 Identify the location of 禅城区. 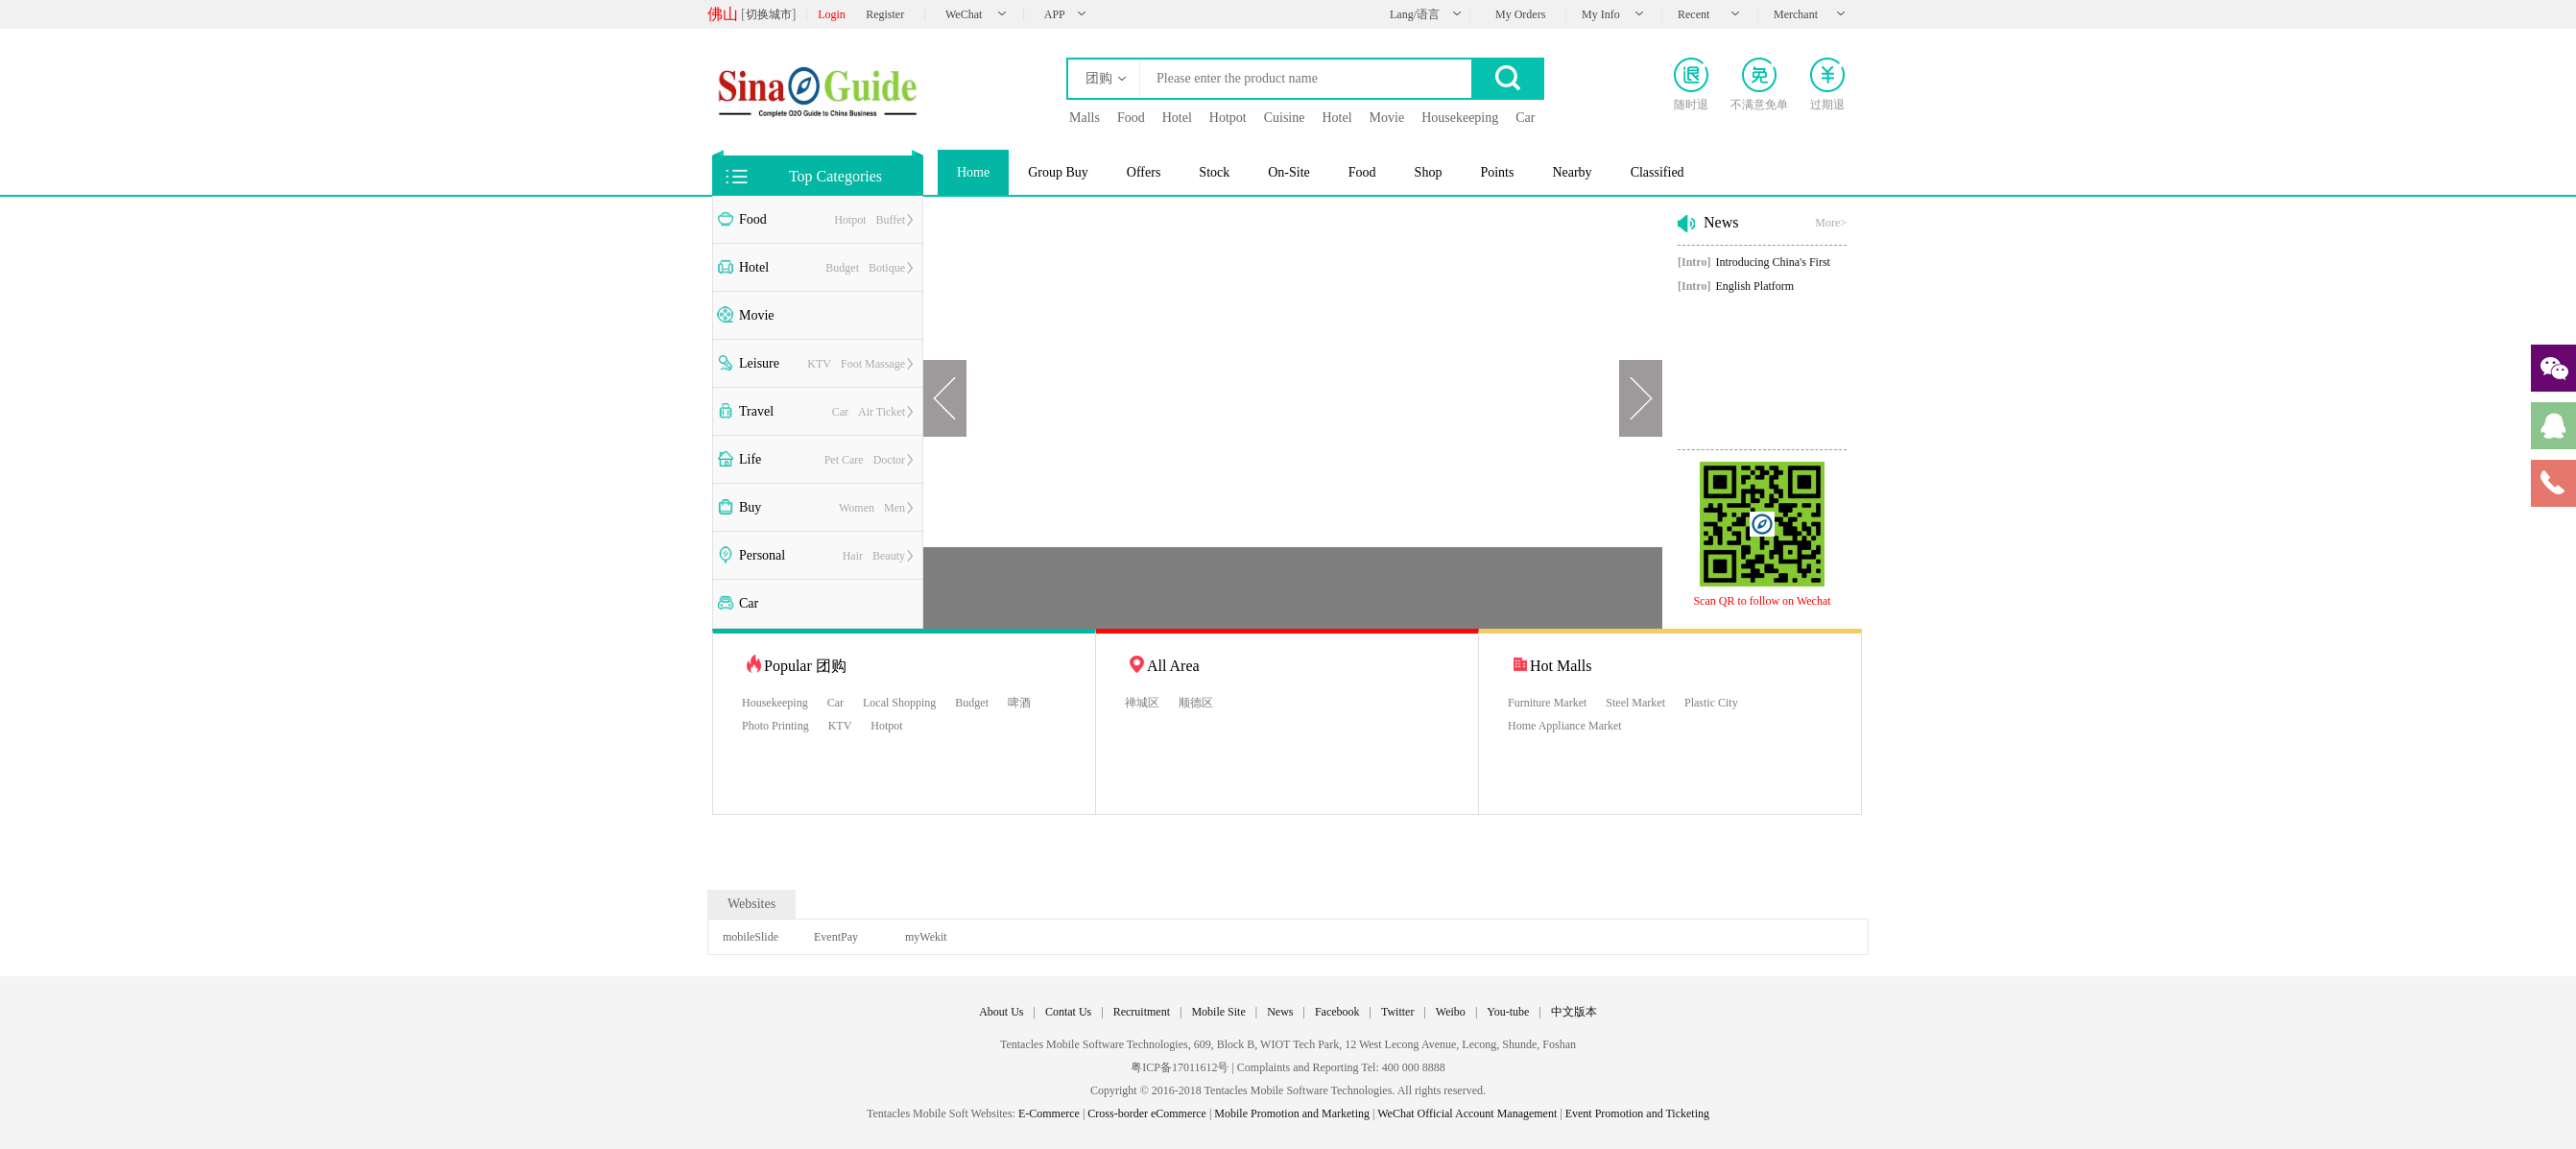
(1142, 702).